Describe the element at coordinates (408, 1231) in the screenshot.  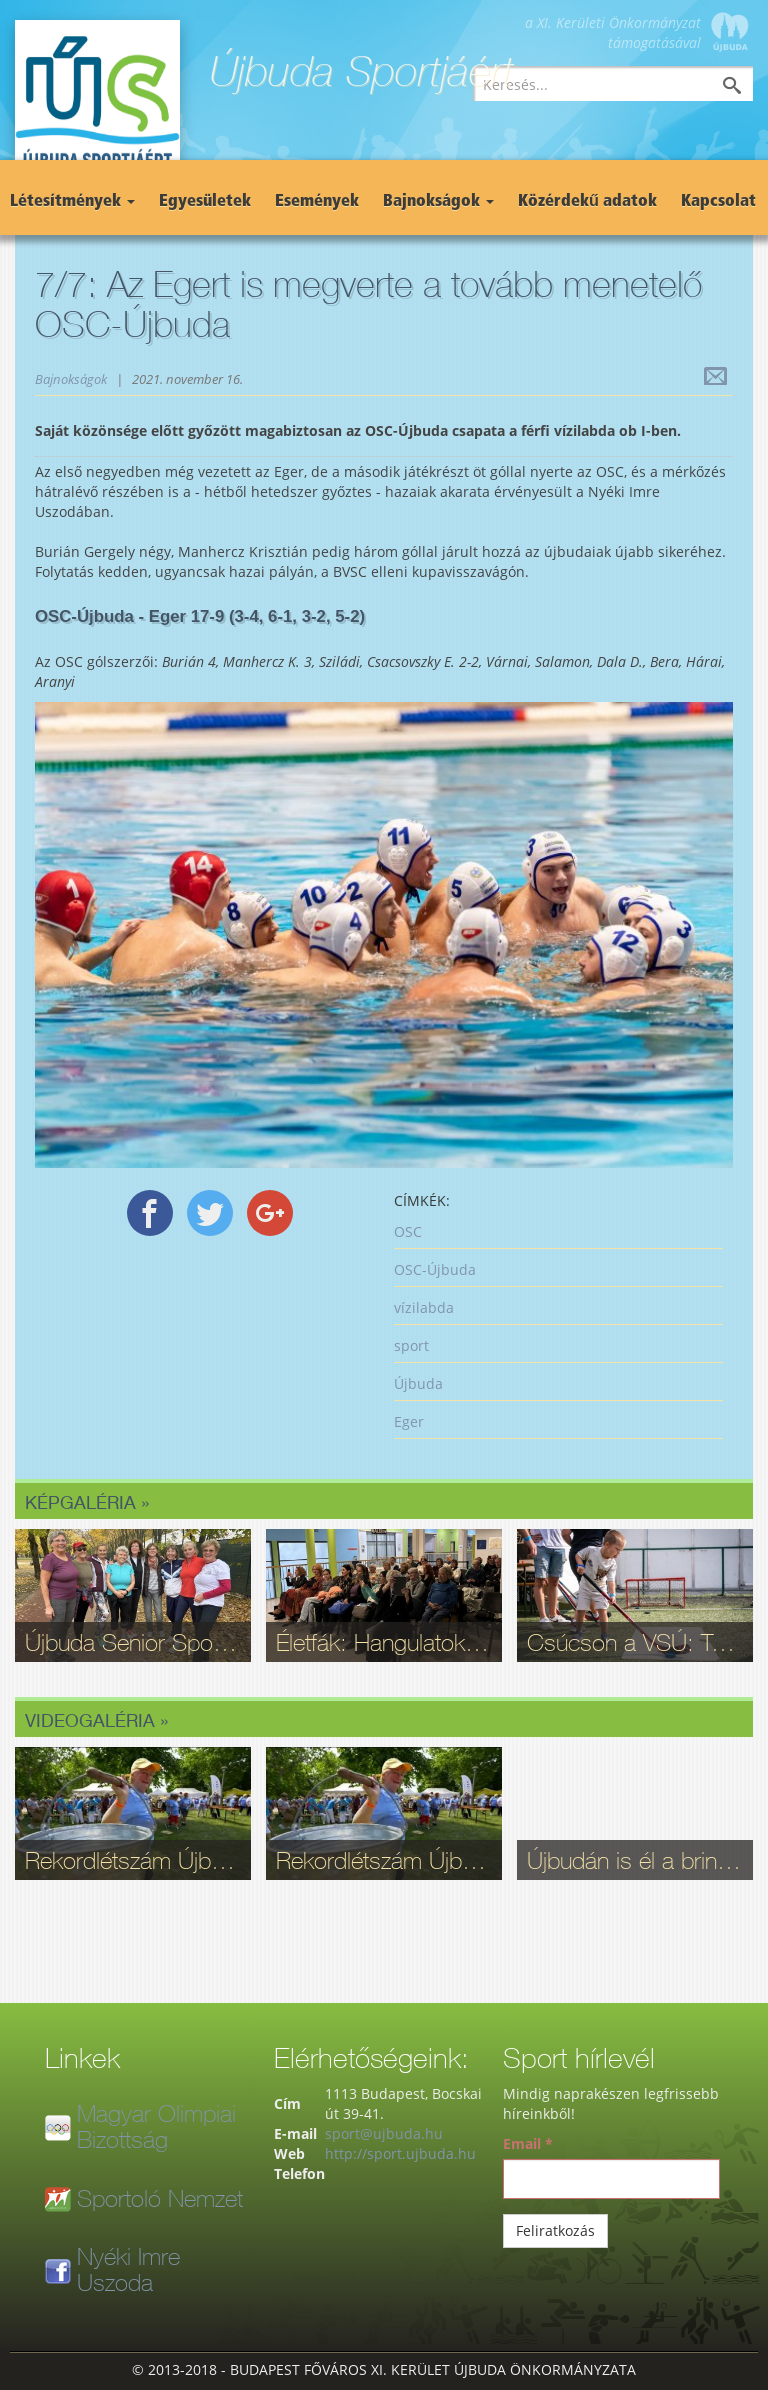
I see `OSC` at that location.